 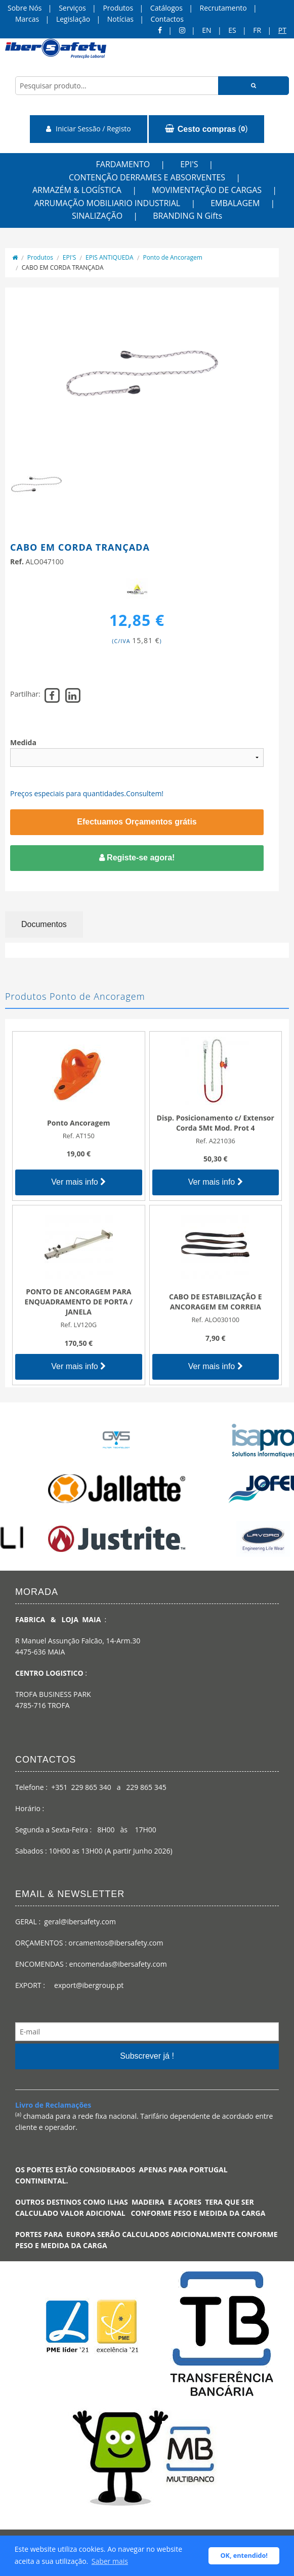 What do you see at coordinates (147, 177) in the screenshot?
I see `CONTENÇÃO DERRAMES E ABSORVENTES` at bounding box center [147, 177].